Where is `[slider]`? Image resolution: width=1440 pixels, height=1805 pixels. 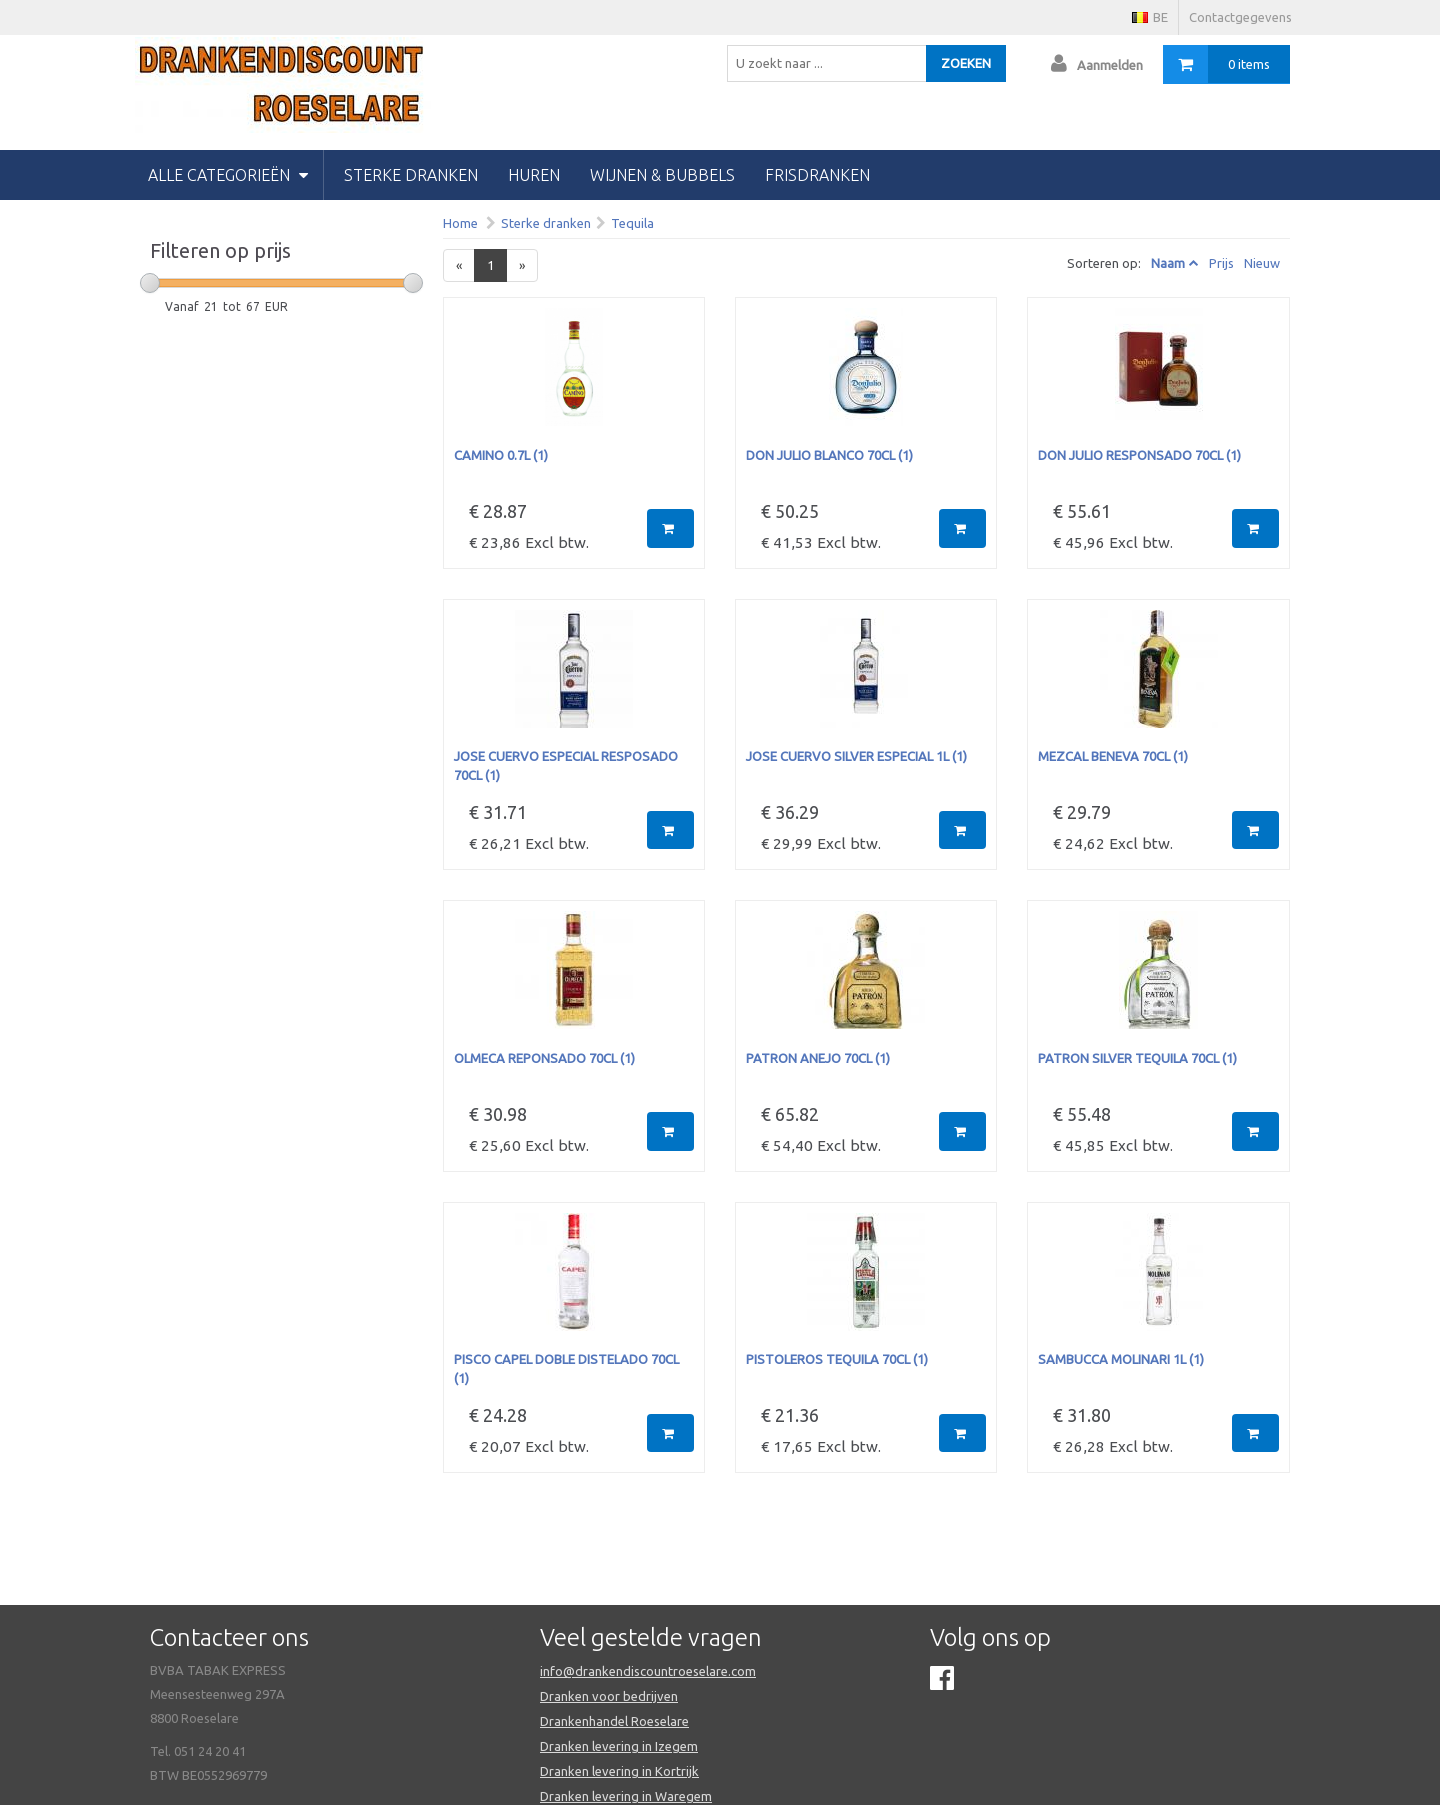 [slider] is located at coordinates (150, 283).